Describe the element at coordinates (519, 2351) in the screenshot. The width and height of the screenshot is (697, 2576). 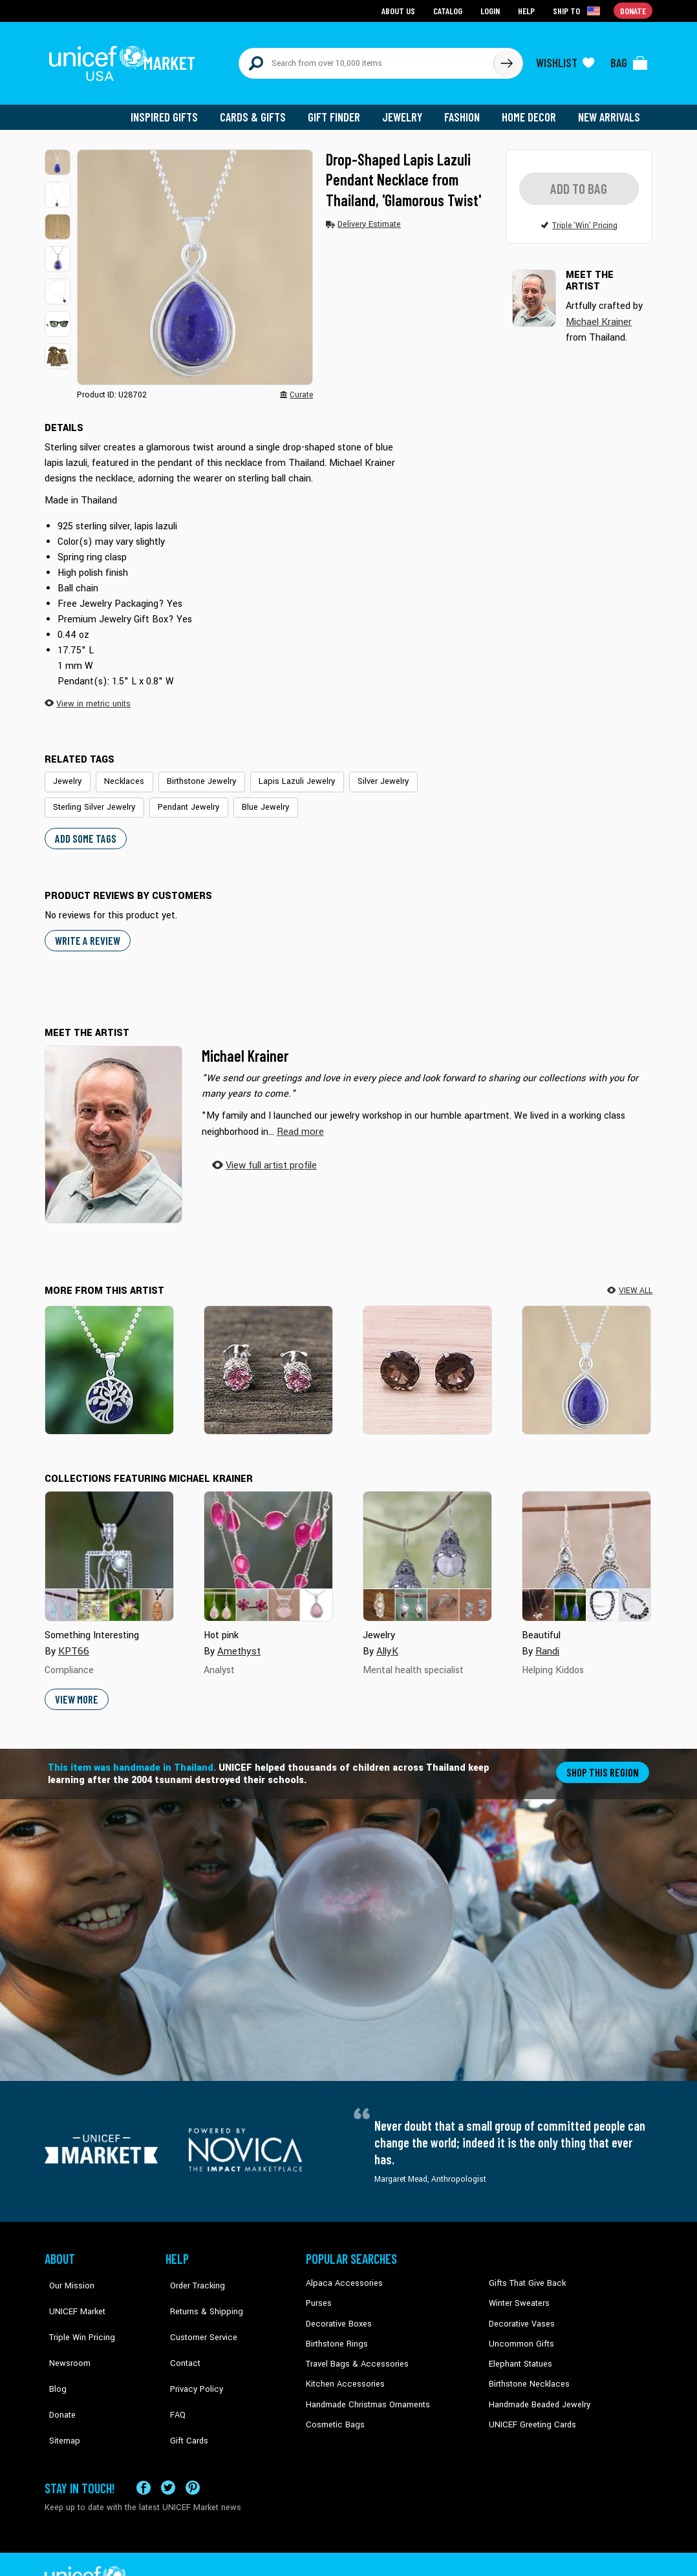
I see `Elephant Statues` at that location.